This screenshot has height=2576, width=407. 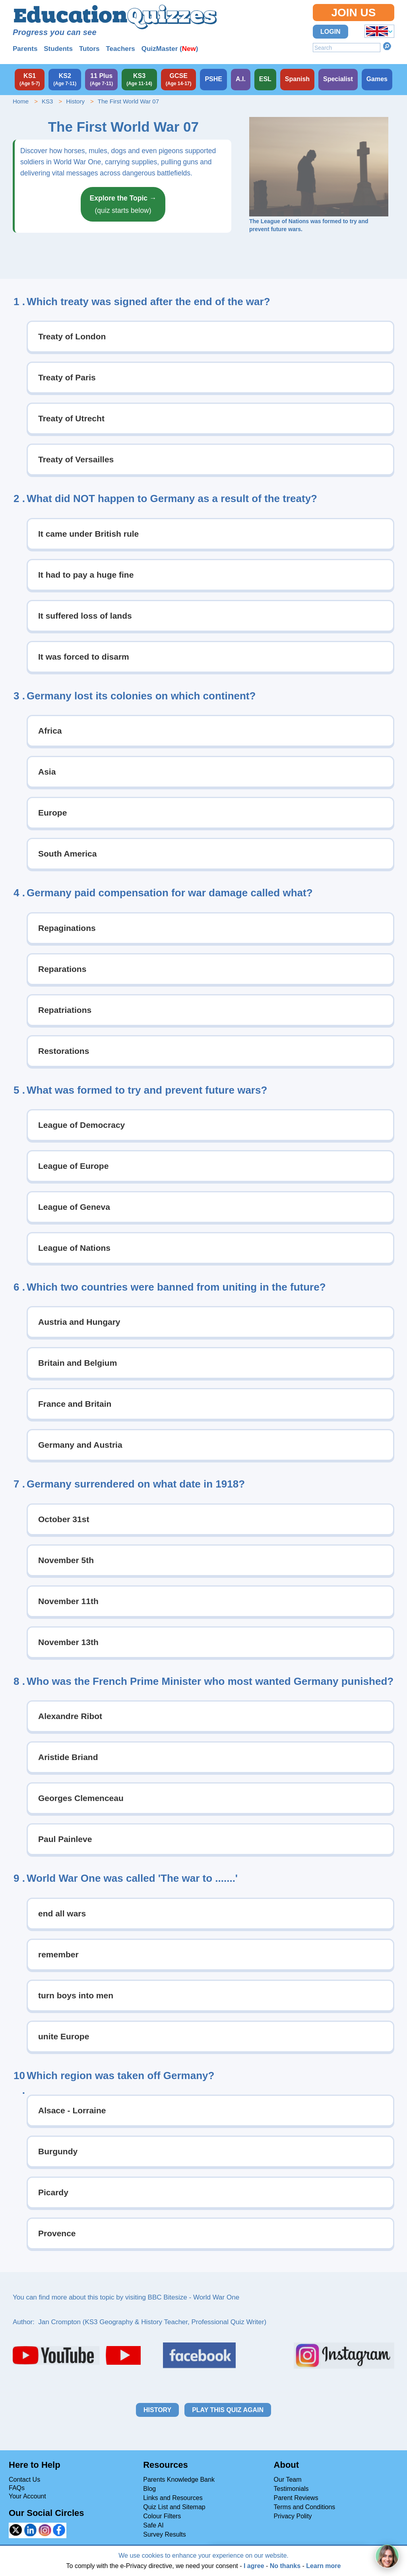 I want to click on Your Account, so click(x=27, y=2496).